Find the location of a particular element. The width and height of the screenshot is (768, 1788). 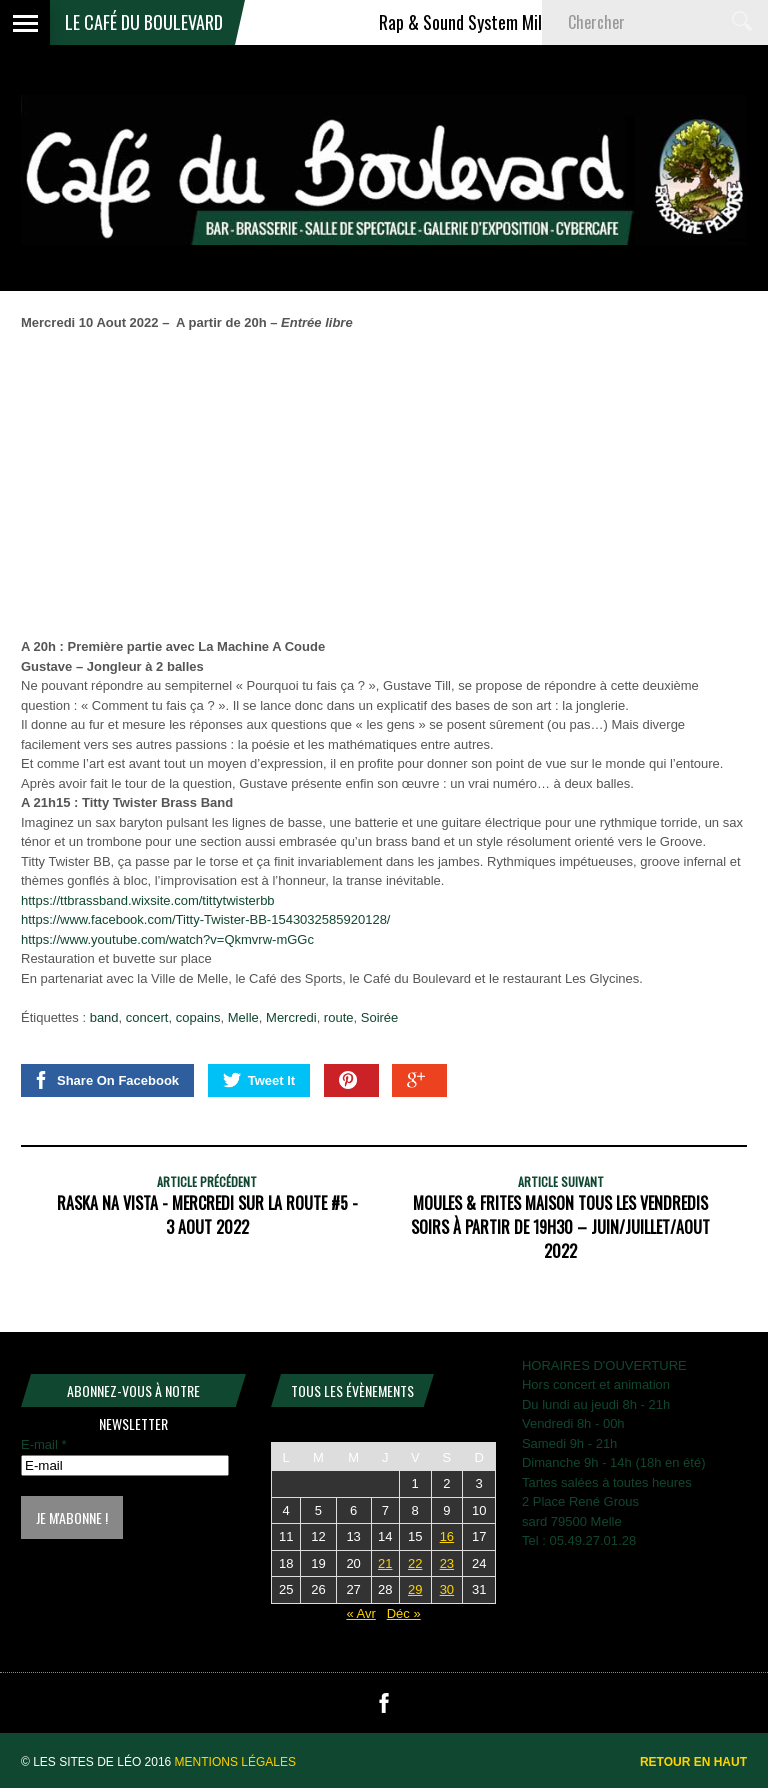

https://ttbrassband.wixsite.com/tittytwisterbb [link] is located at coordinates (148, 900).